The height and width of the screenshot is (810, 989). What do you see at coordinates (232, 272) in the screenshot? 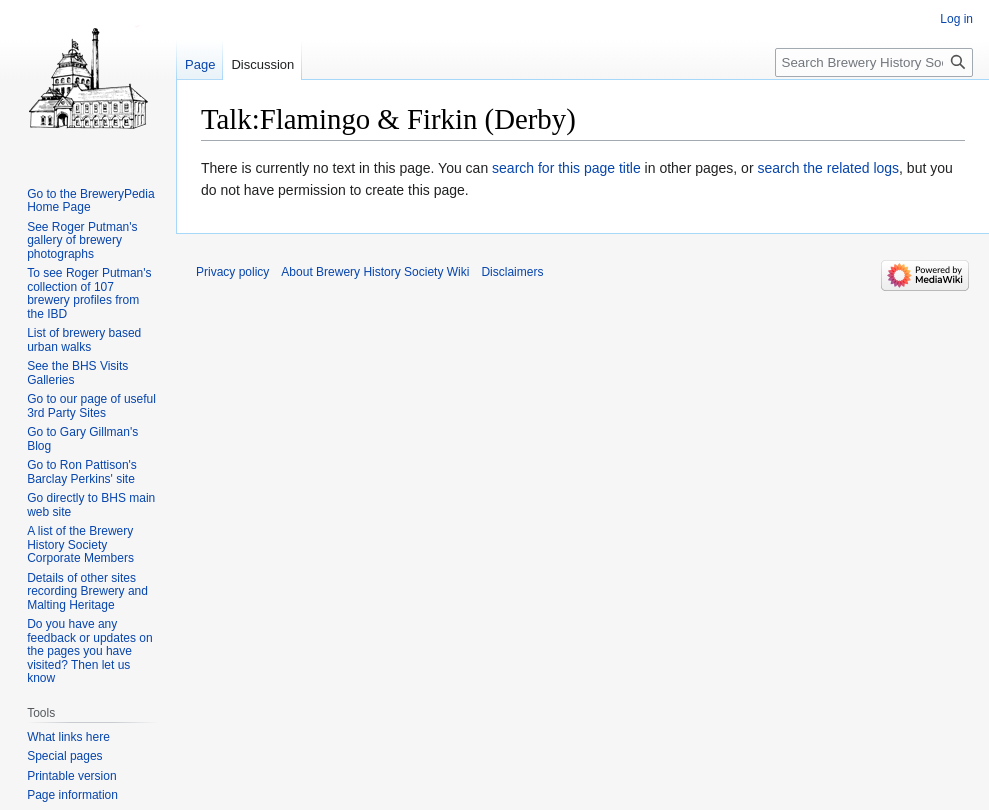
I see `Privacy policy` at bounding box center [232, 272].